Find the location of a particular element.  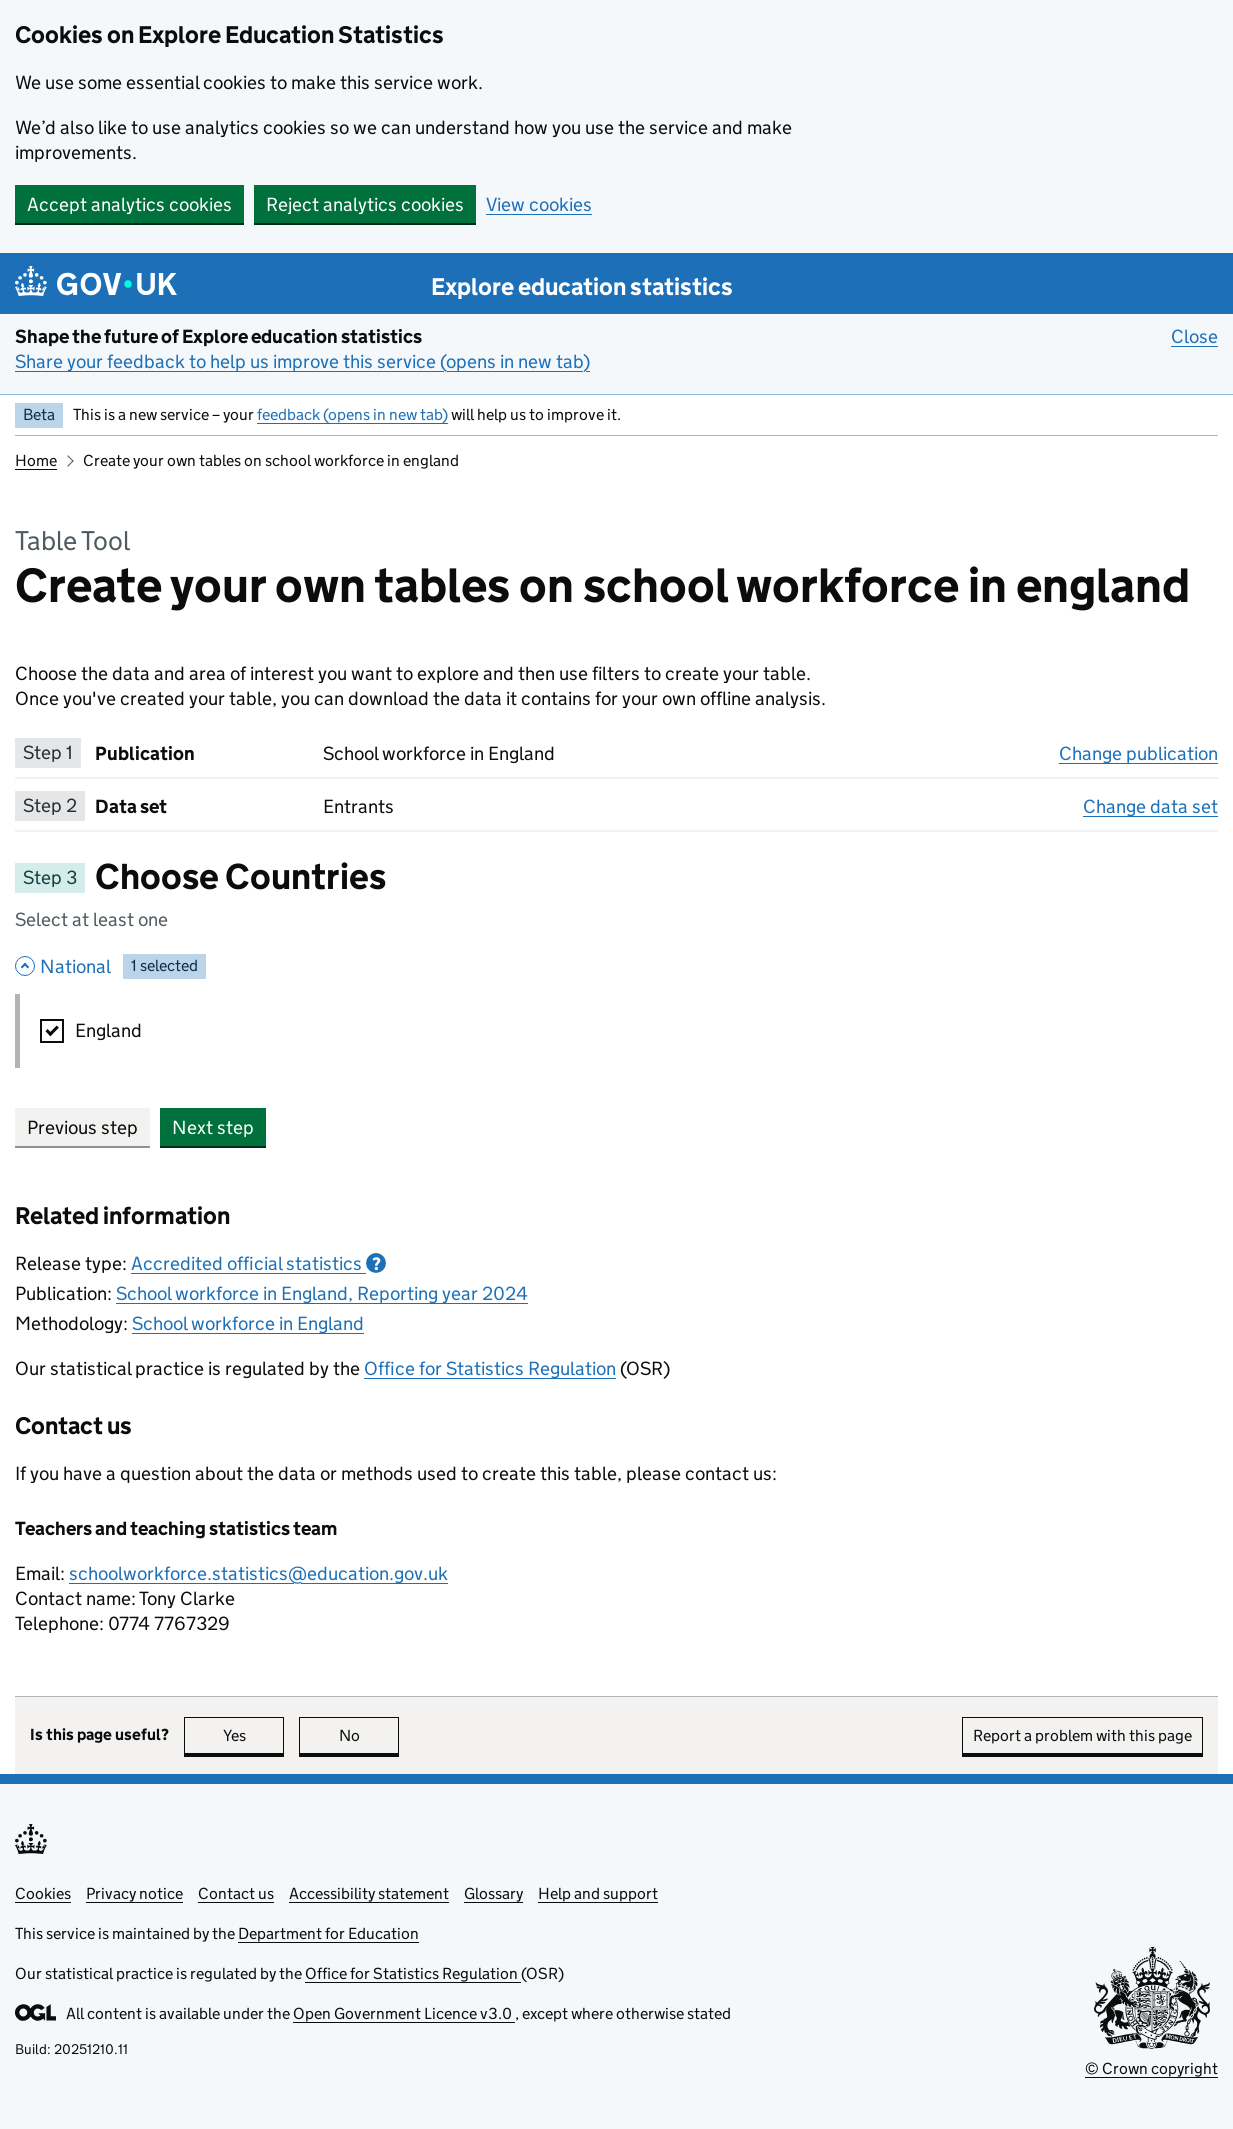

Yes is located at coordinates (254, 1735).